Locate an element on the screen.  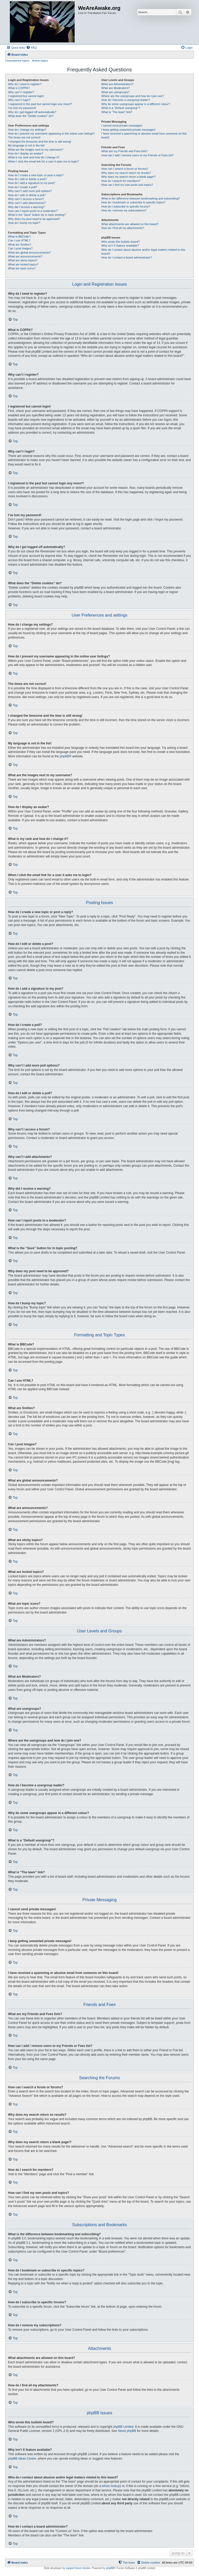
How can I search a forum or forums? is located at coordinates (124, 168).